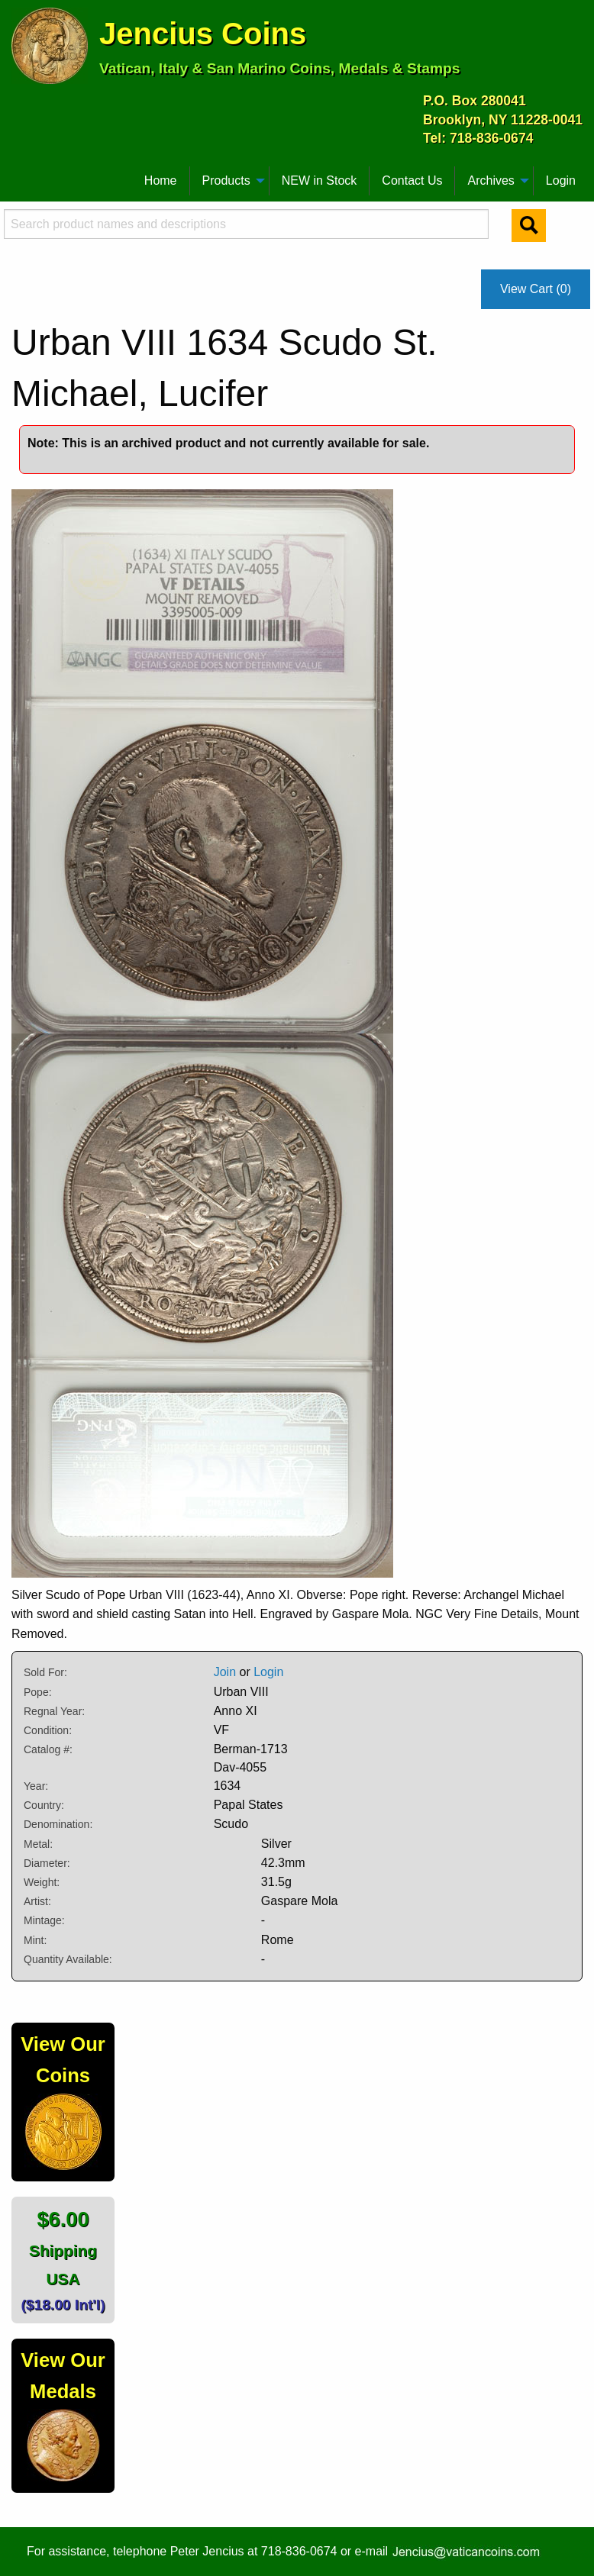 The width and height of the screenshot is (594, 2576). Describe the element at coordinates (48, 1749) in the screenshot. I see `Catalog #:` at that location.